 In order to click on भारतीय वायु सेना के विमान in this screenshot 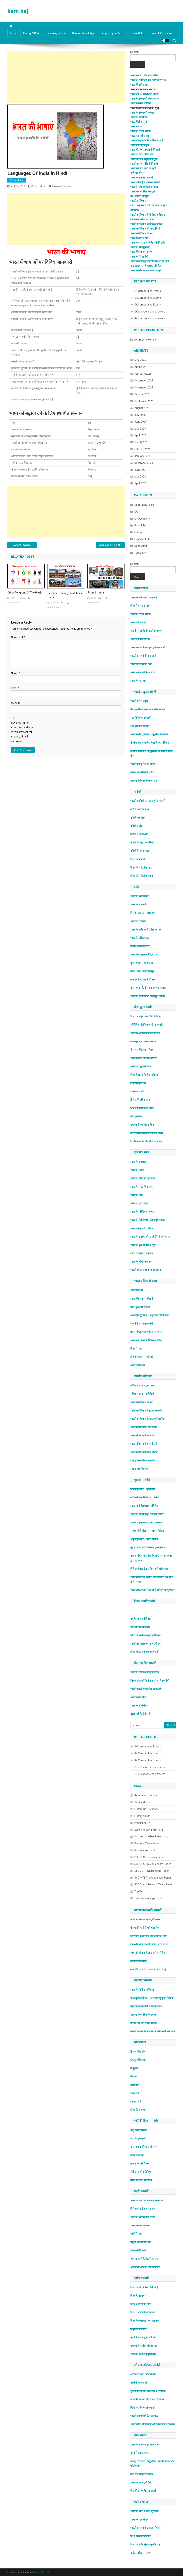, I will do `click(142, 764)`.